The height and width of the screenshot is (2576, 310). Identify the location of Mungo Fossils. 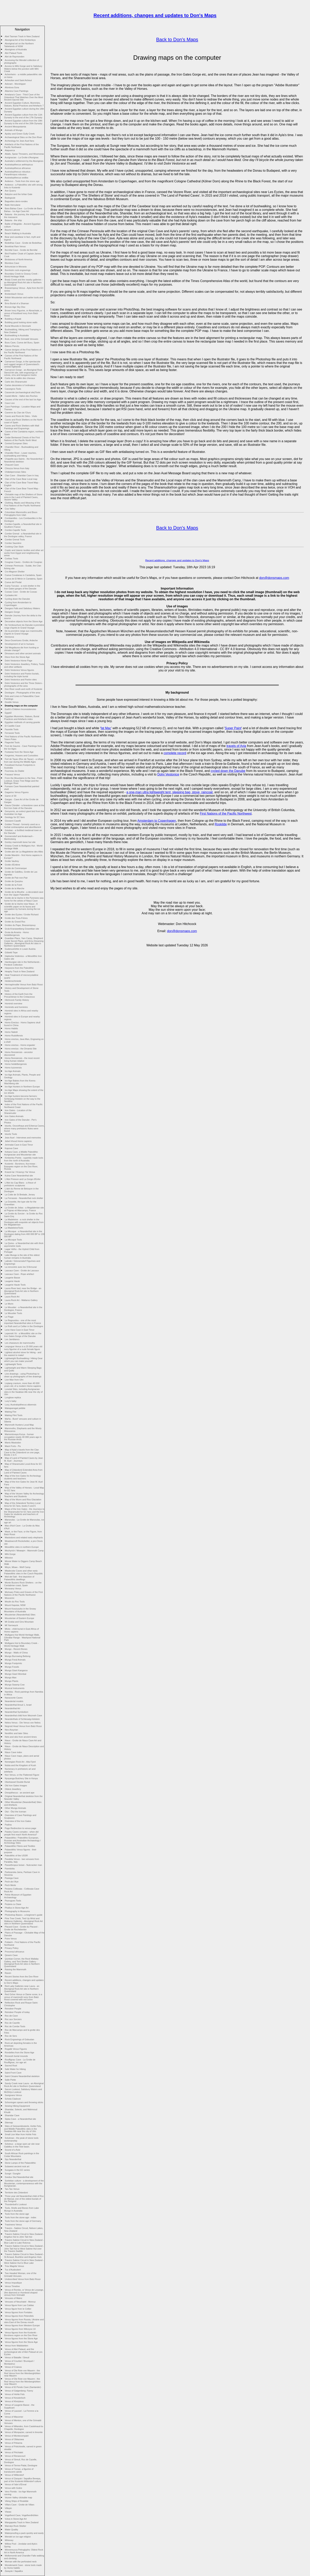
(12, 1667).